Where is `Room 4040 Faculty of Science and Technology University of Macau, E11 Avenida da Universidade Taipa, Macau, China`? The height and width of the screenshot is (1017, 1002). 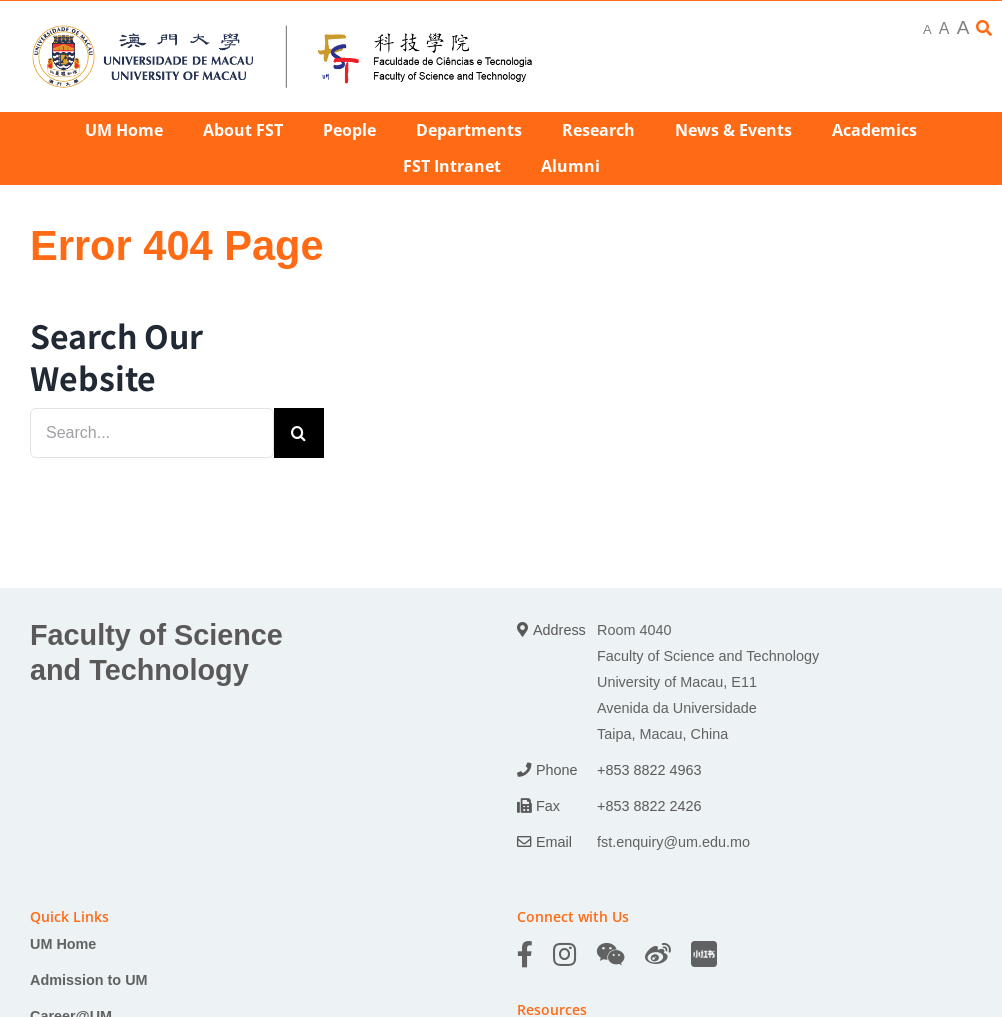 Room 4040 Faculty of Science and Technology University of Macau, E11 Avenida da Universidade Taipa, Macau, China is located at coordinates (708, 682).